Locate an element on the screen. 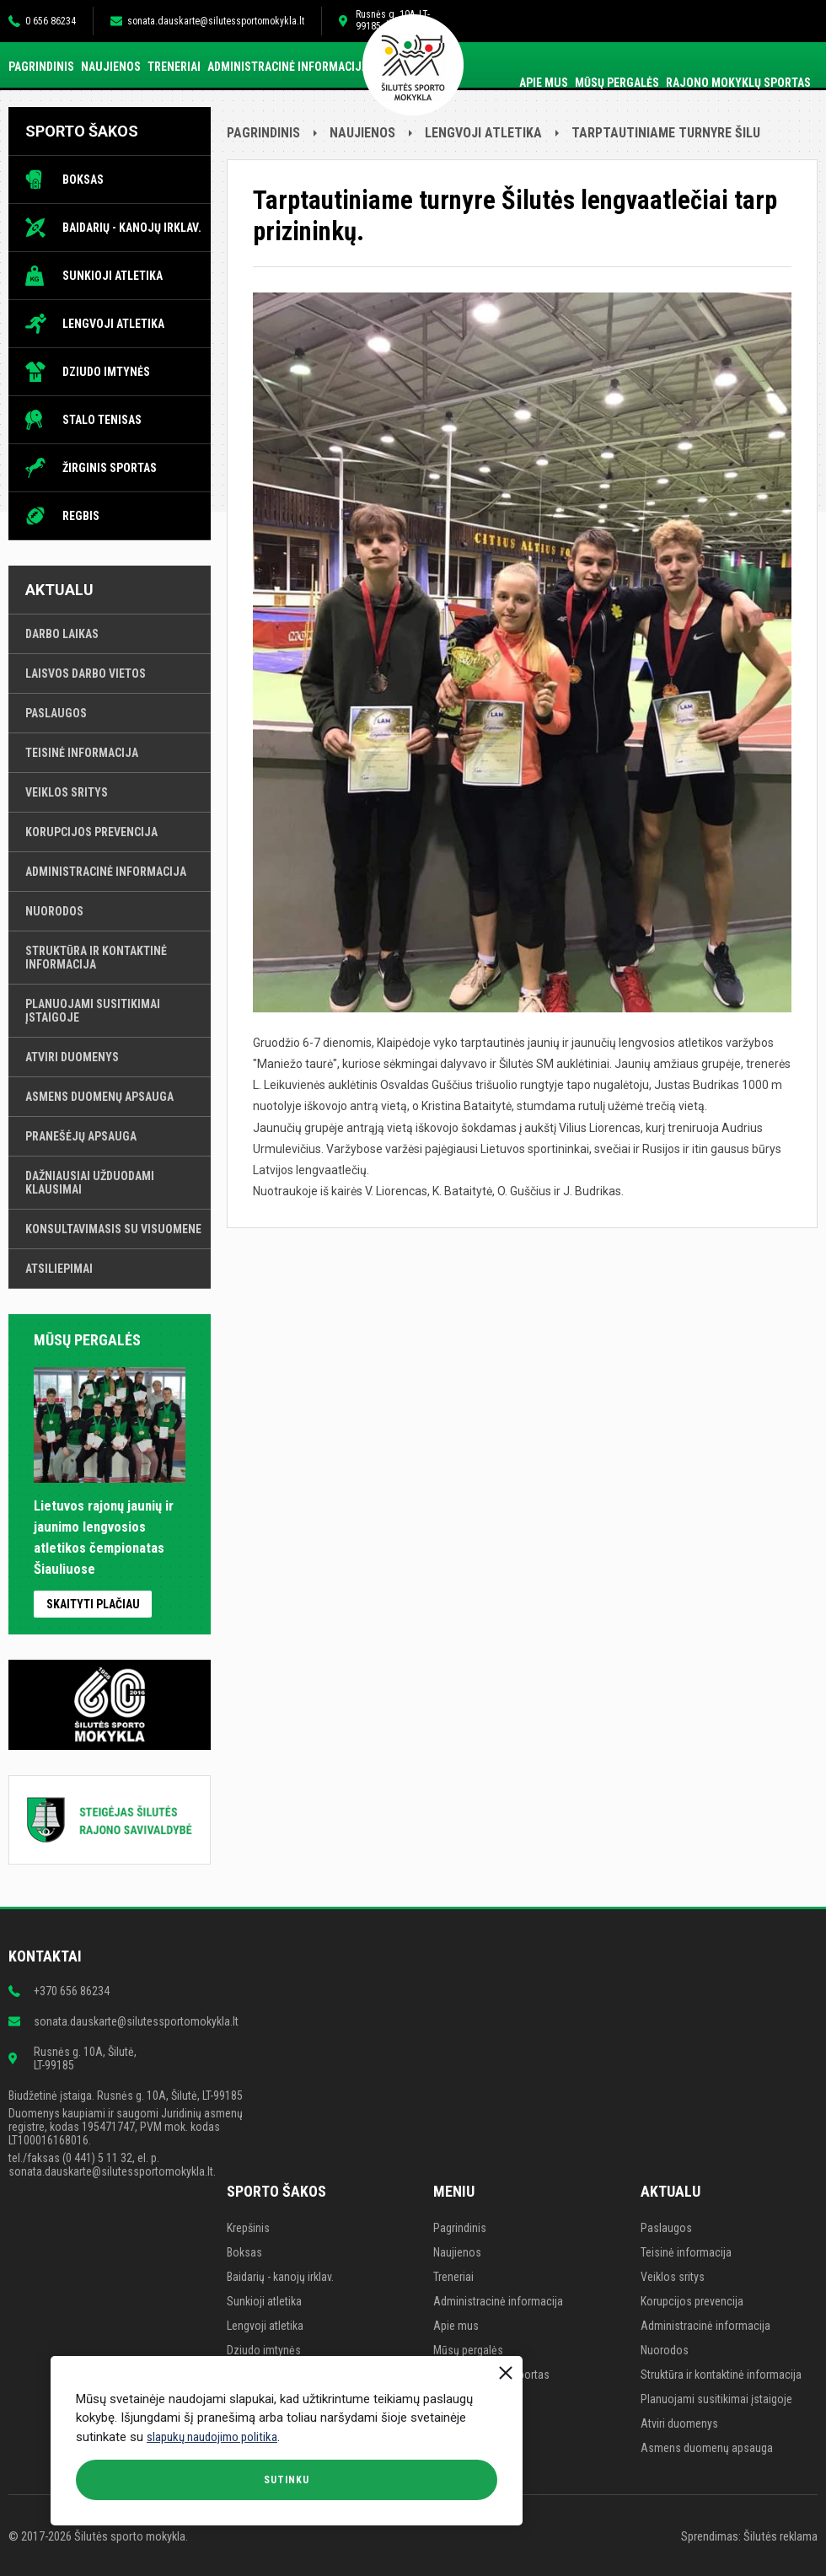 The height and width of the screenshot is (2576, 826). Darbo laikas is located at coordinates (62, 634).